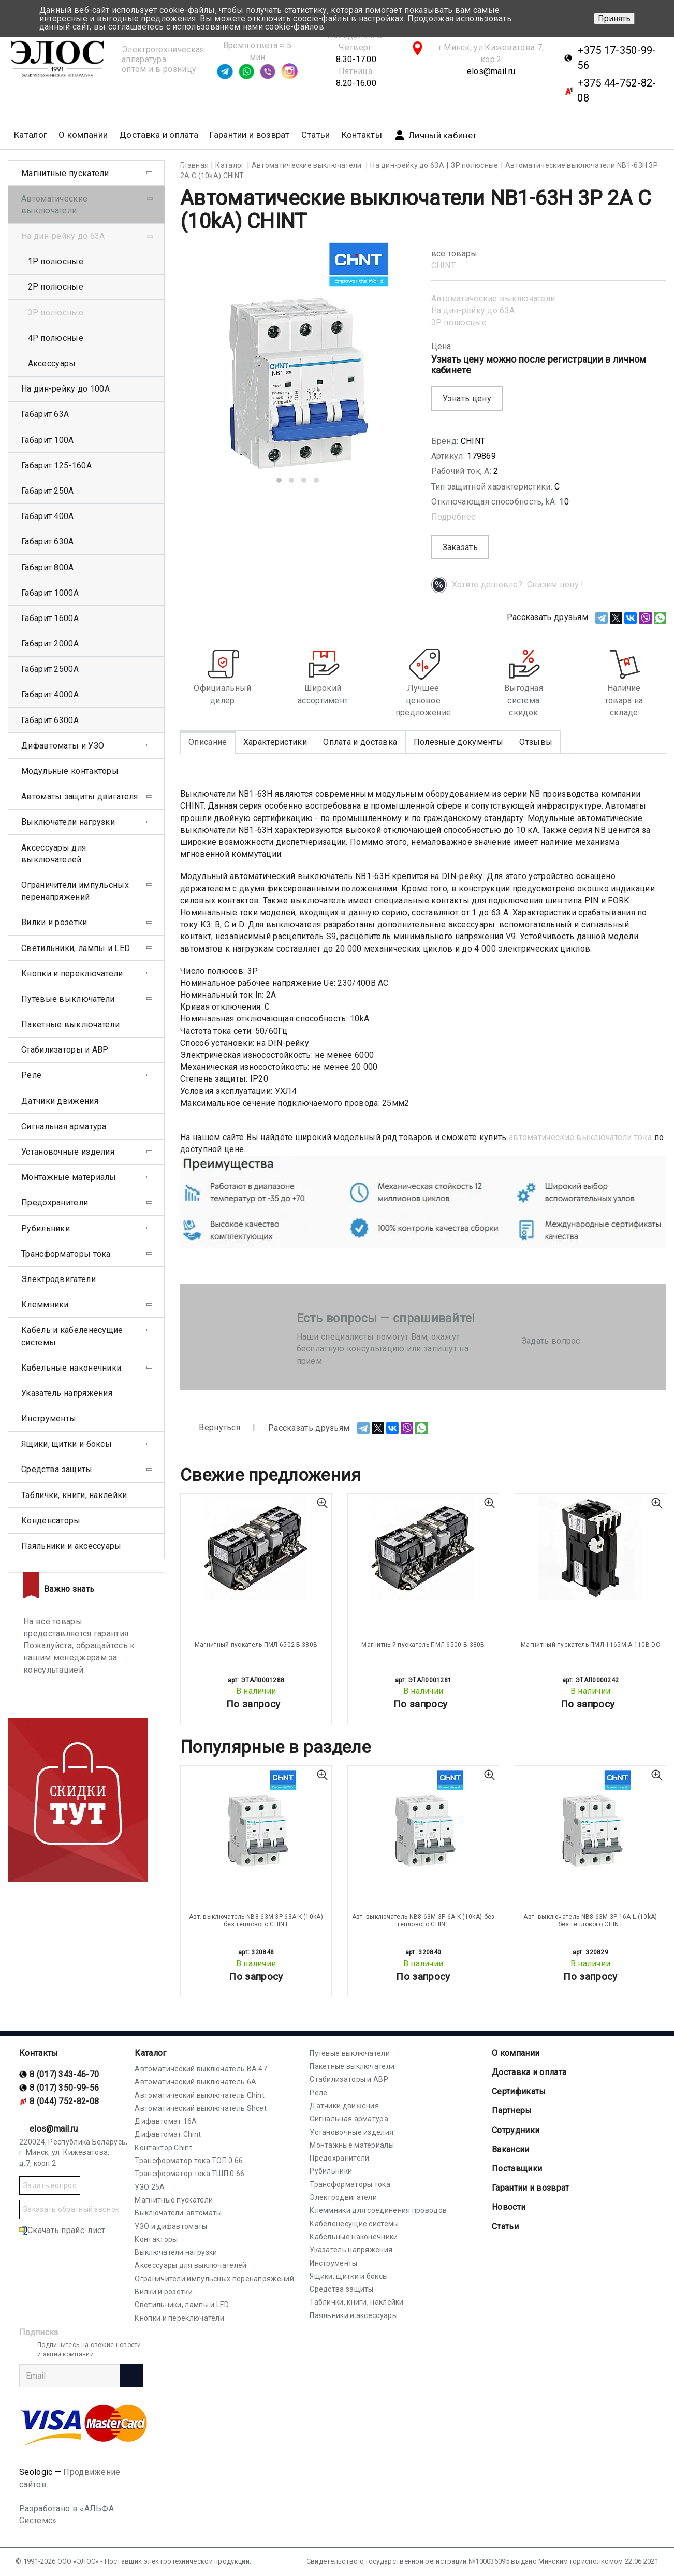 The width and height of the screenshot is (674, 2576). I want to click on Контактор Chint, so click(163, 2147).